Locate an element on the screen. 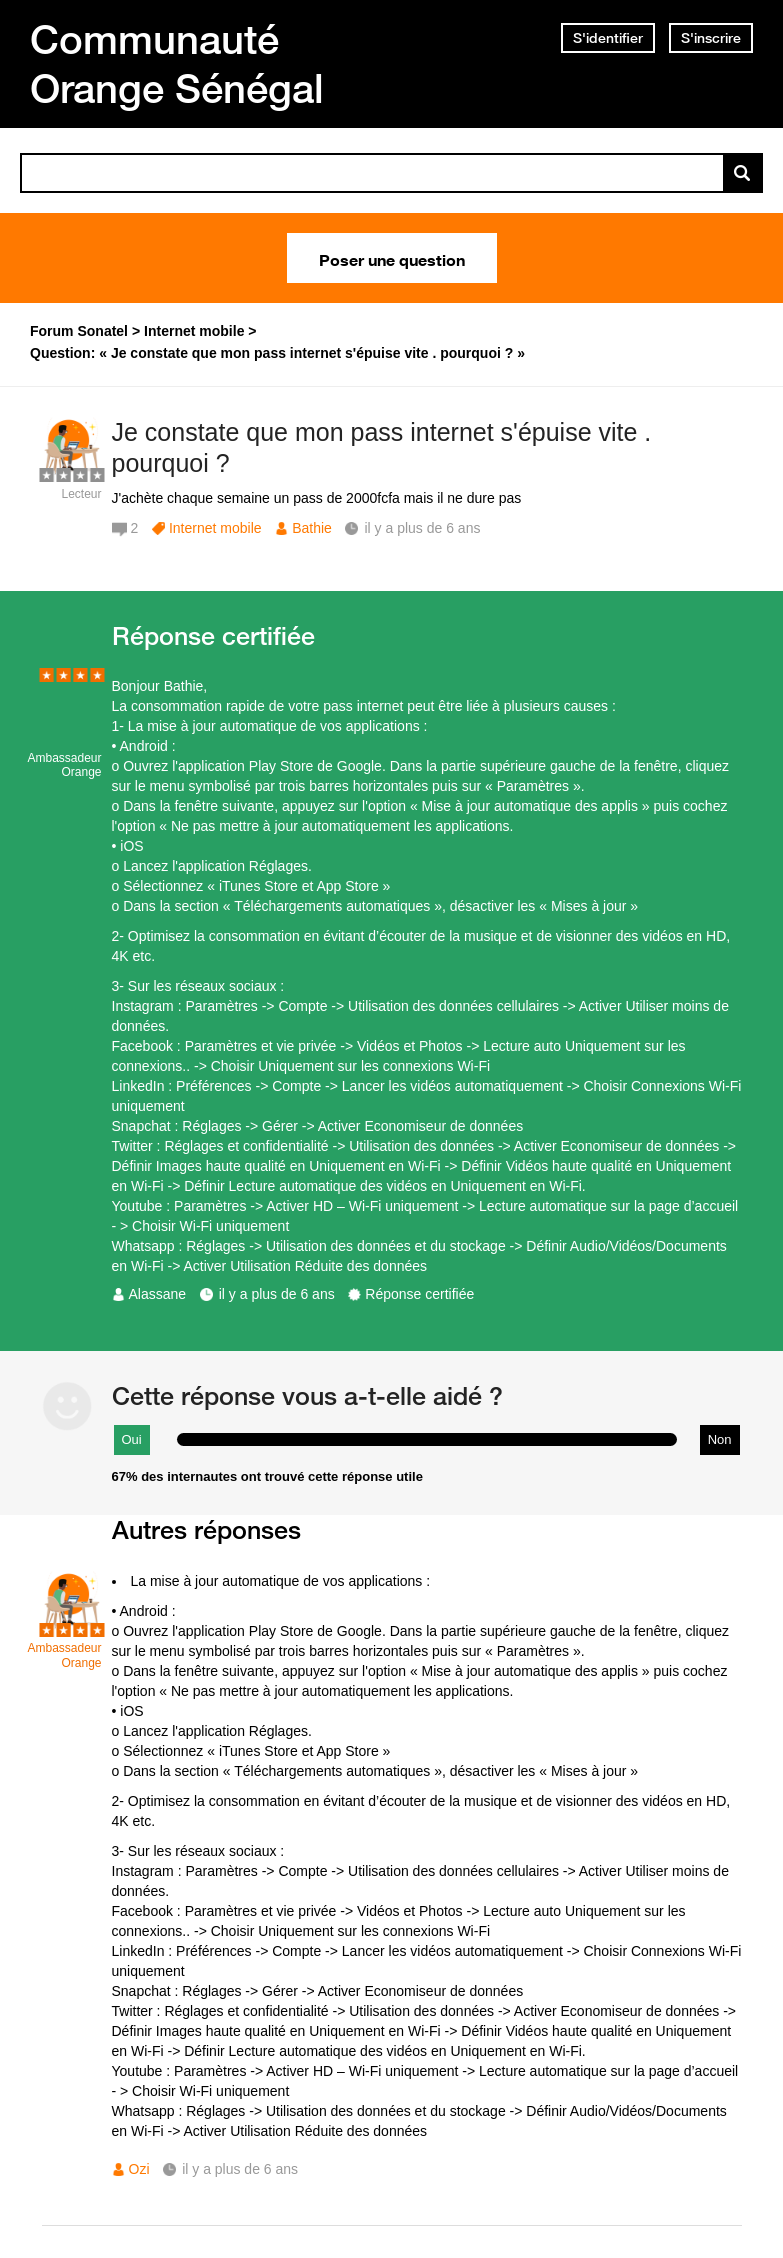 The height and width of the screenshot is (2258, 783). Alassane is located at coordinates (158, 1294).